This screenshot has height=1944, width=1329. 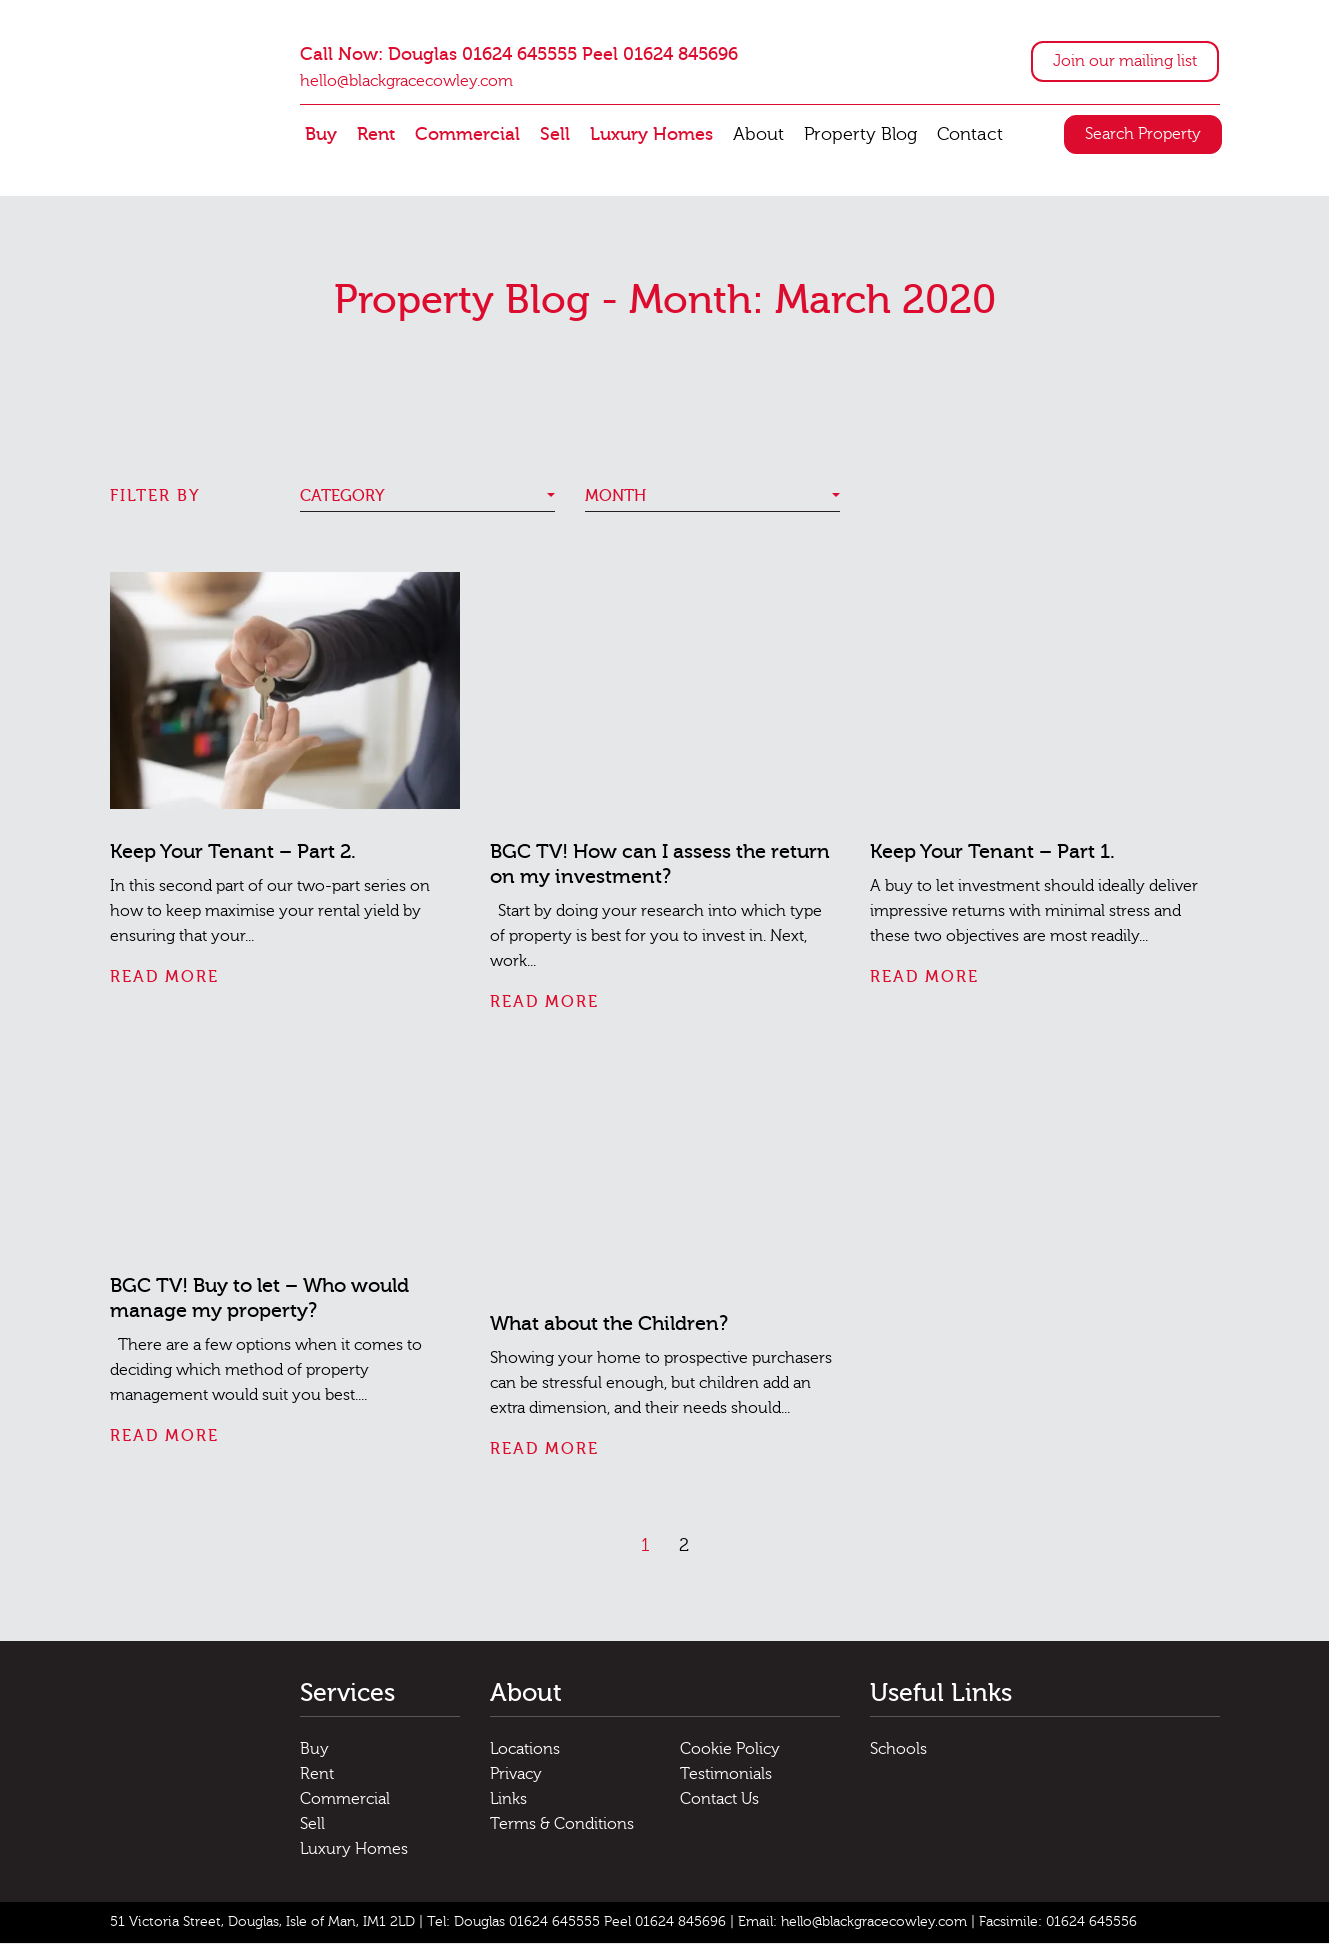 What do you see at coordinates (519, 54) in the screenshot?
I see `Call Now: Douglas 01624 645555 Peel 01624 845696` at bounding box center [519, 54].